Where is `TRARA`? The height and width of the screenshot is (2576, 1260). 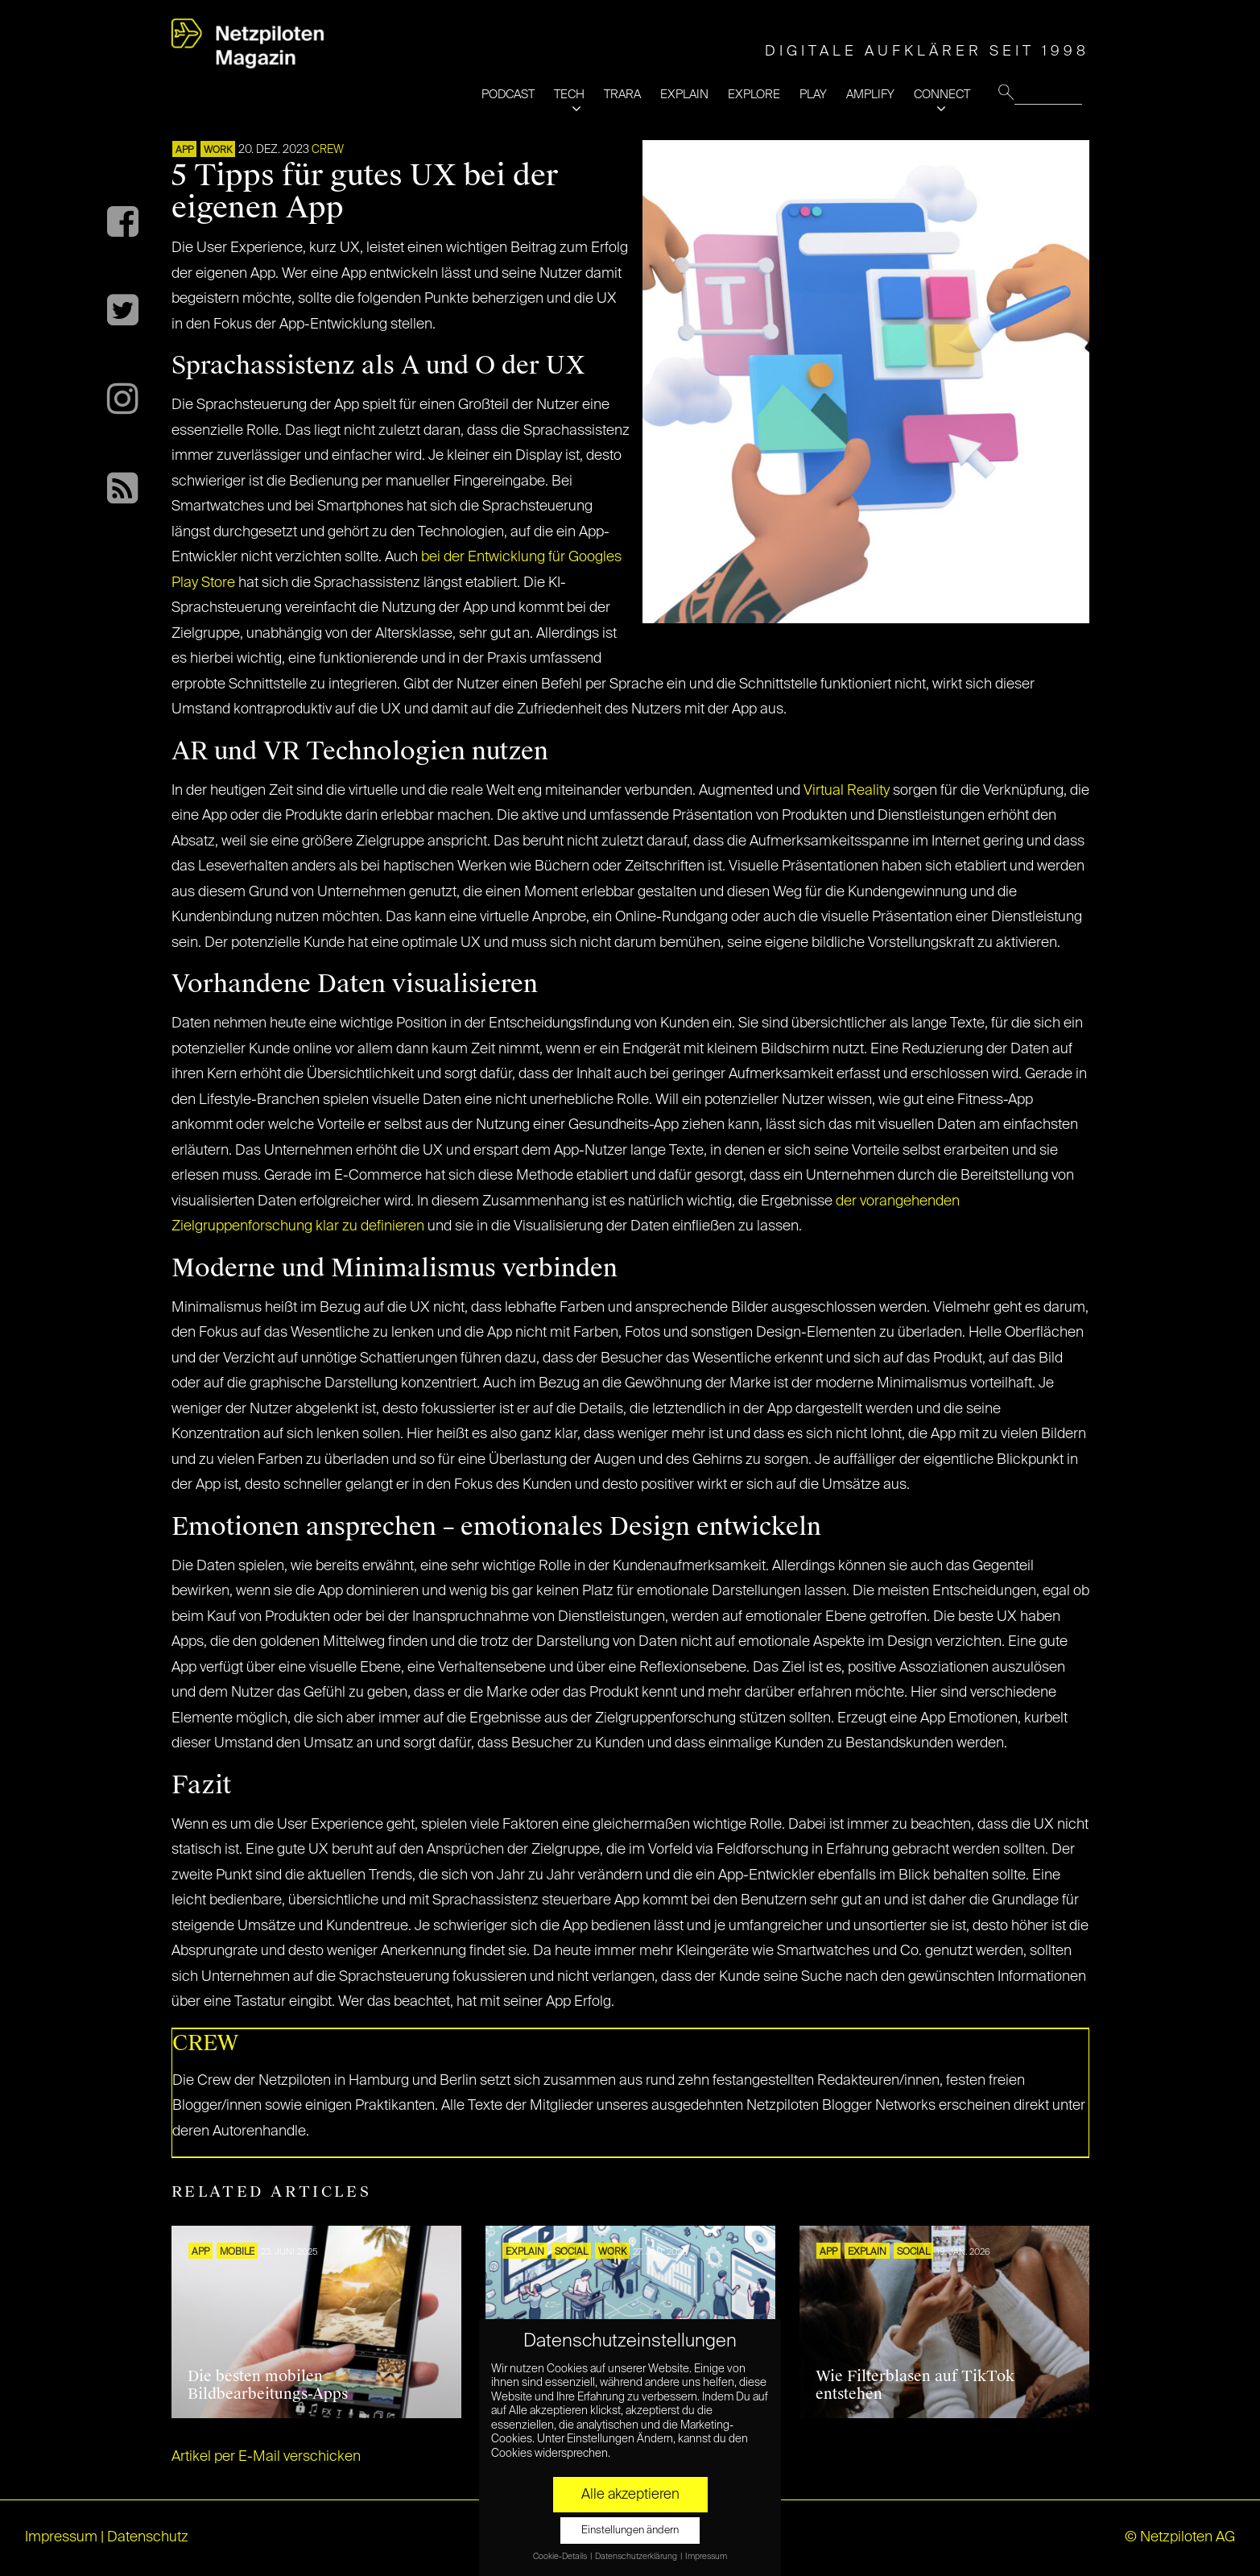
TRARA is located at coordinates (622, 95).